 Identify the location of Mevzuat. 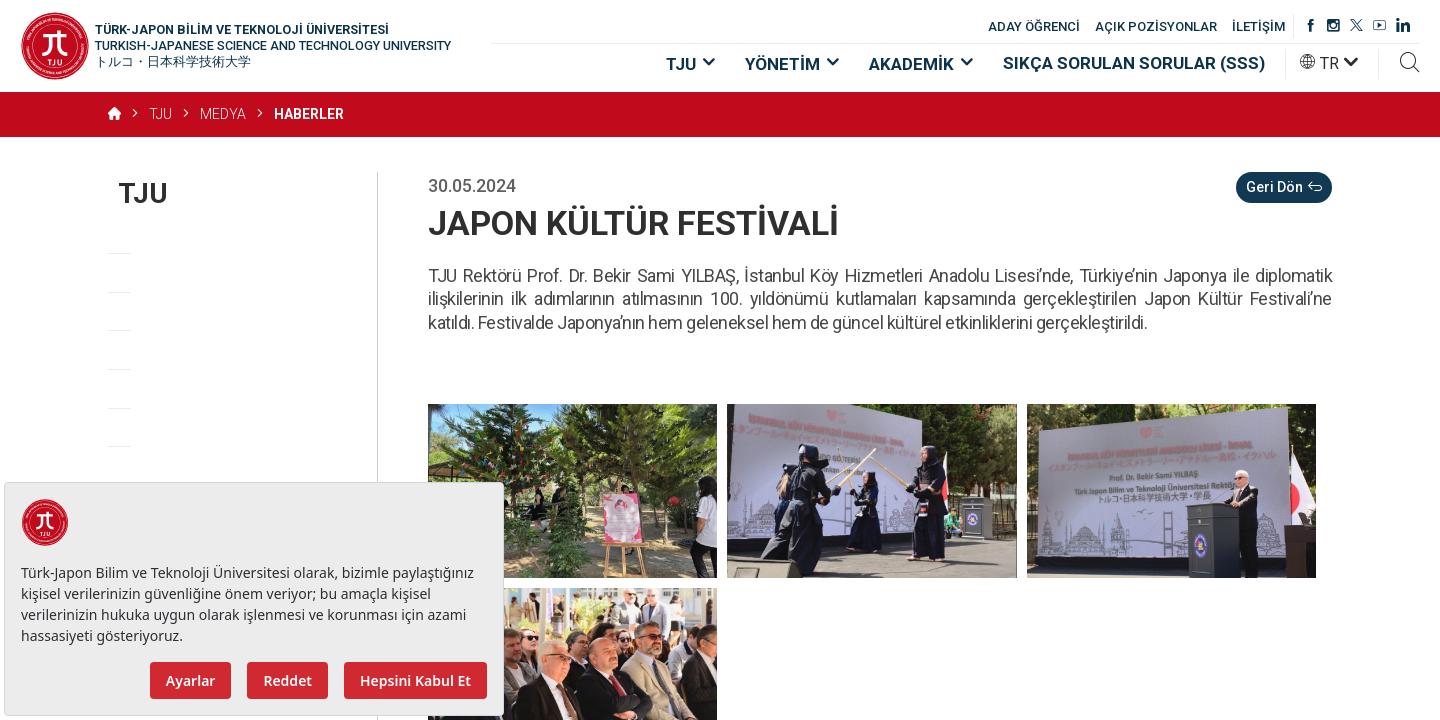
(153, 388).